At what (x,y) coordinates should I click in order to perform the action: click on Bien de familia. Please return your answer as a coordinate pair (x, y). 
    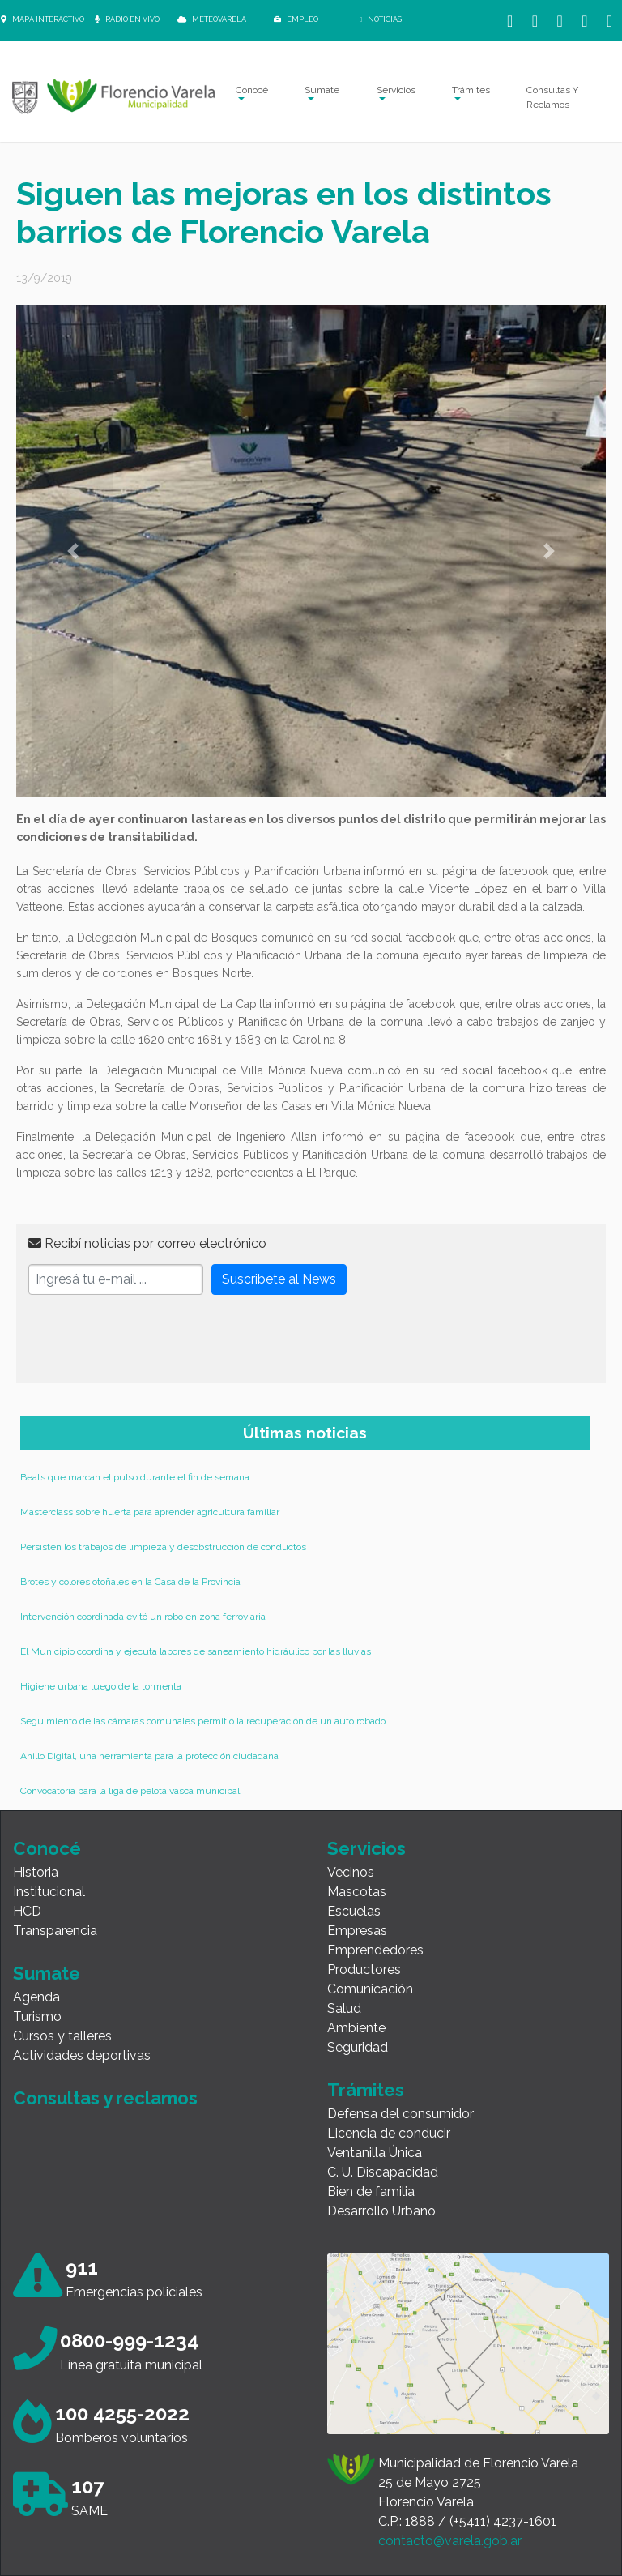
    Looking at the image, I should click on (371, 2191).